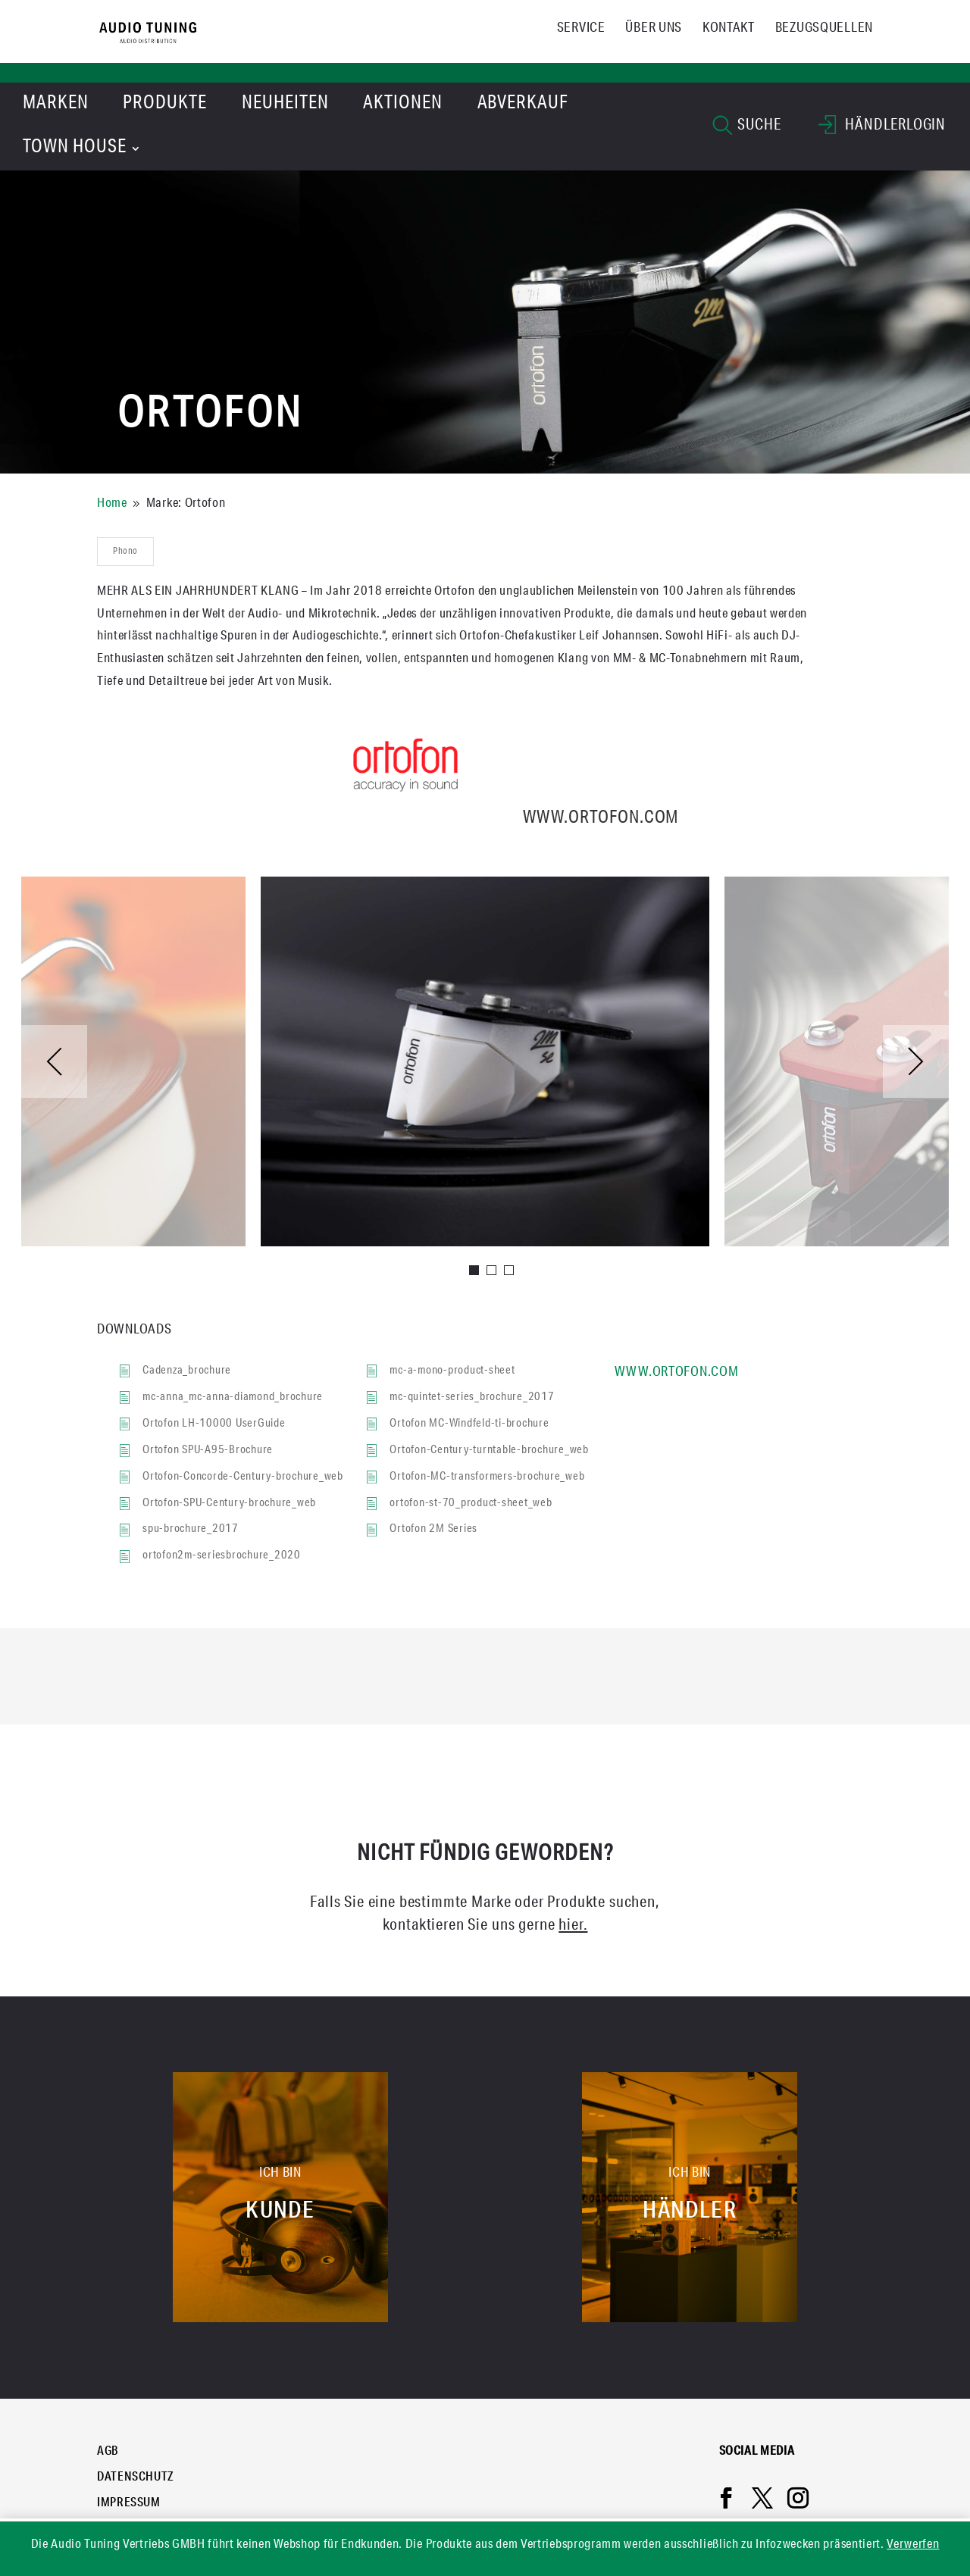  What do you see at coordinates (190, 1529) in the screenshot?
I see `spu-brochure_2017` at bounding box center [190, 1529].